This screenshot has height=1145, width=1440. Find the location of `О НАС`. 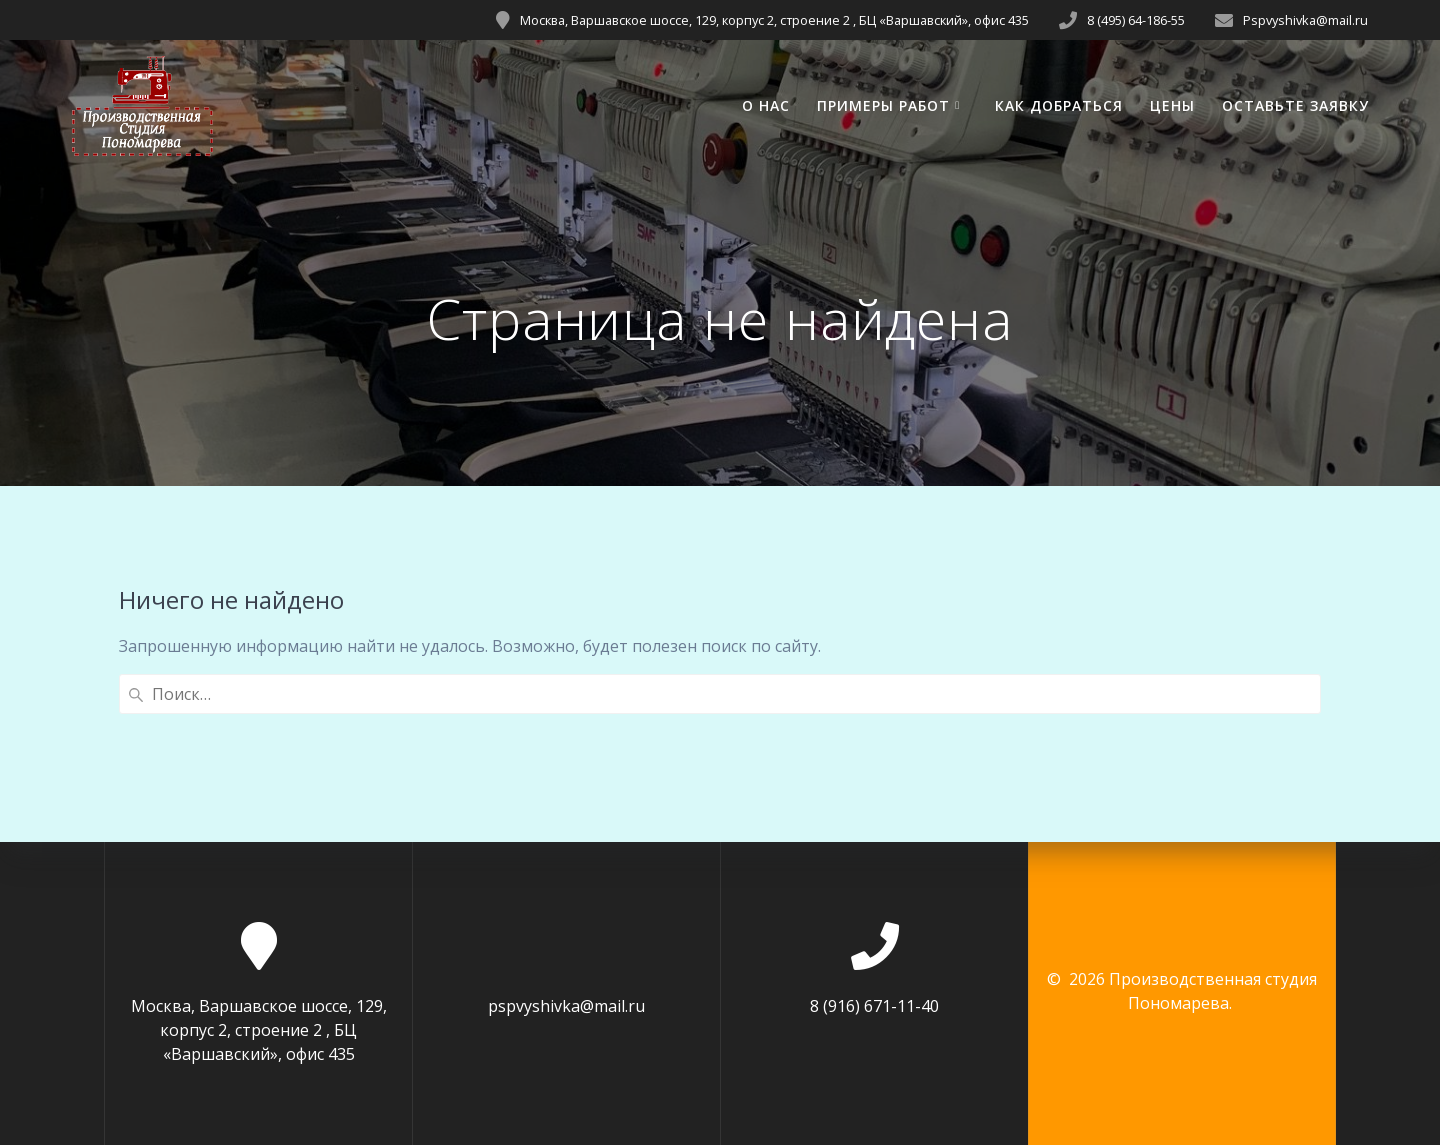

О НАС is located at coordinates (766, 105).